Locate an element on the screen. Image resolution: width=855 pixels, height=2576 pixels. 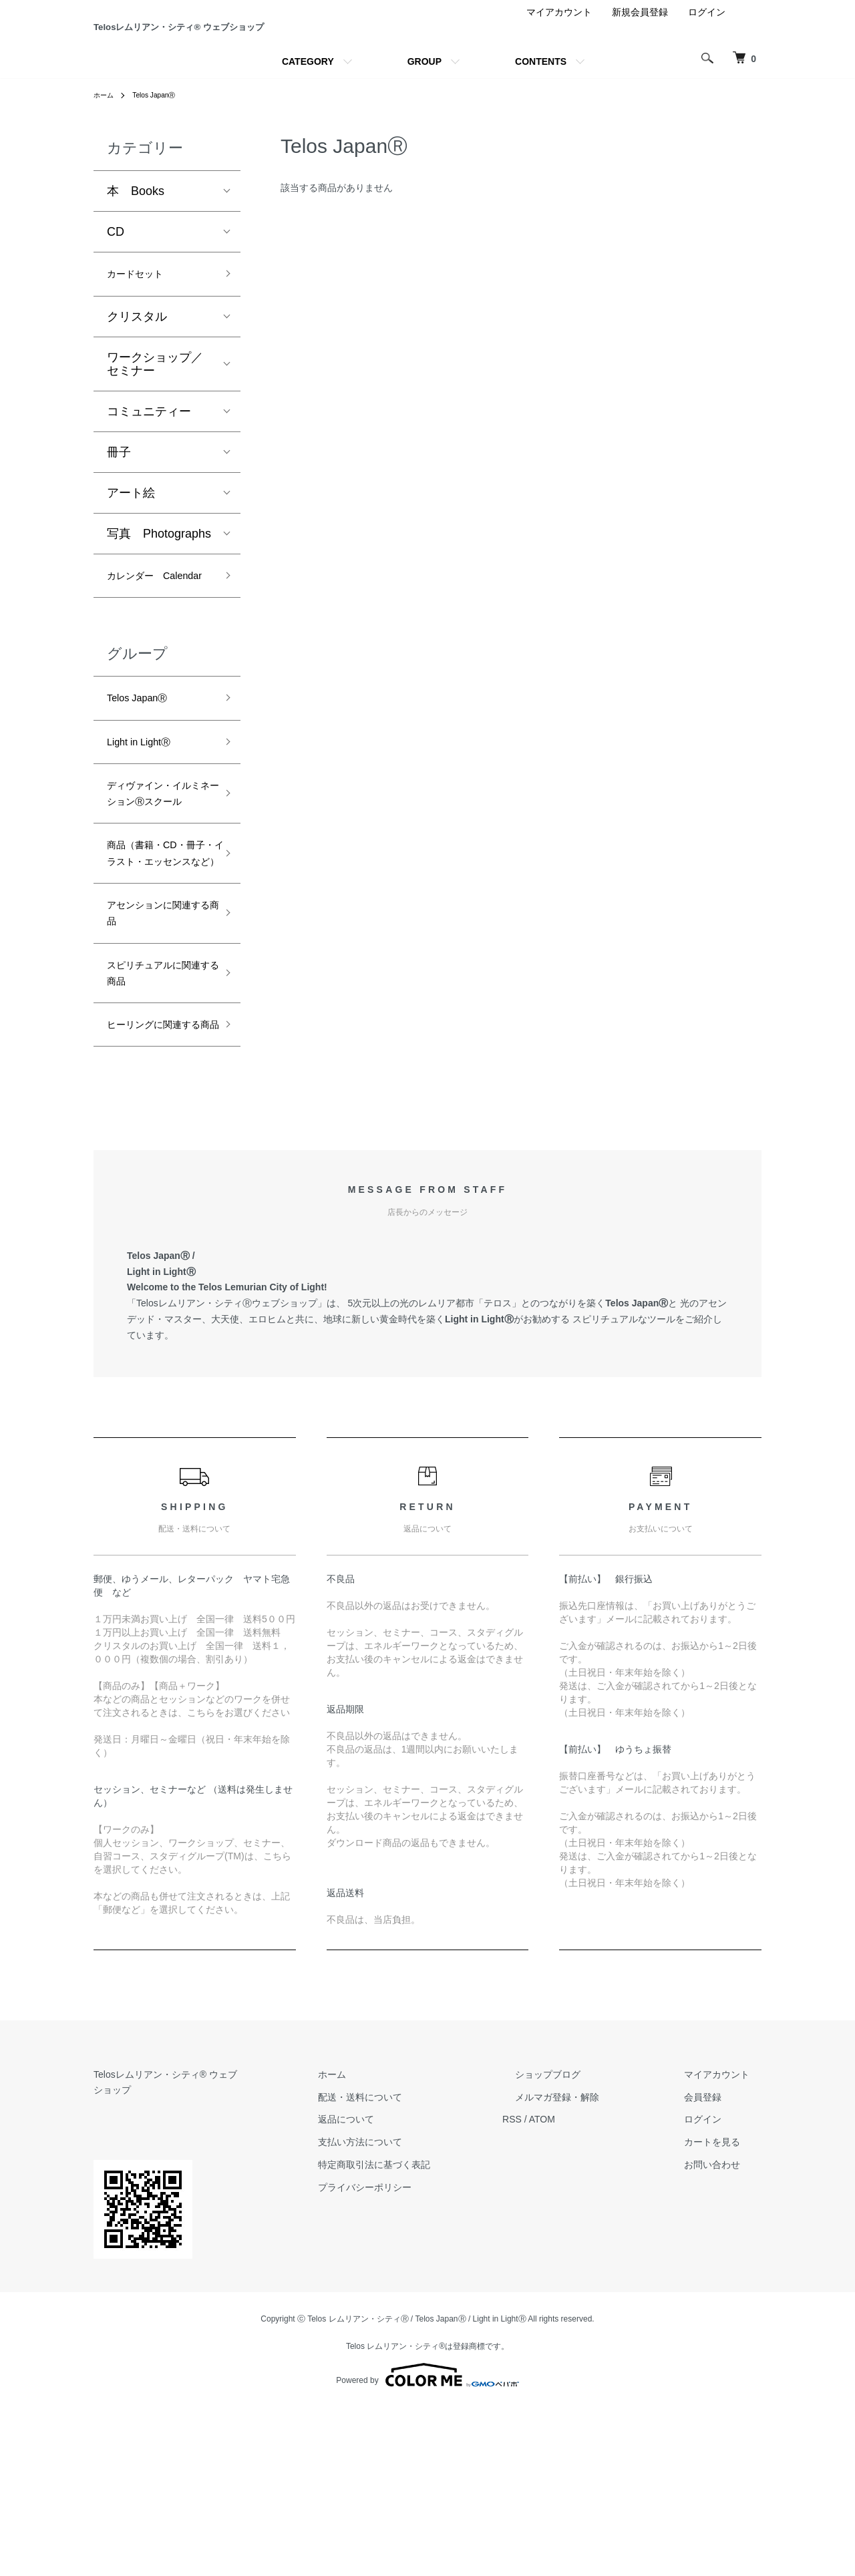
特定商取引法に基づく表記 is located at coordinates (435, 2349).